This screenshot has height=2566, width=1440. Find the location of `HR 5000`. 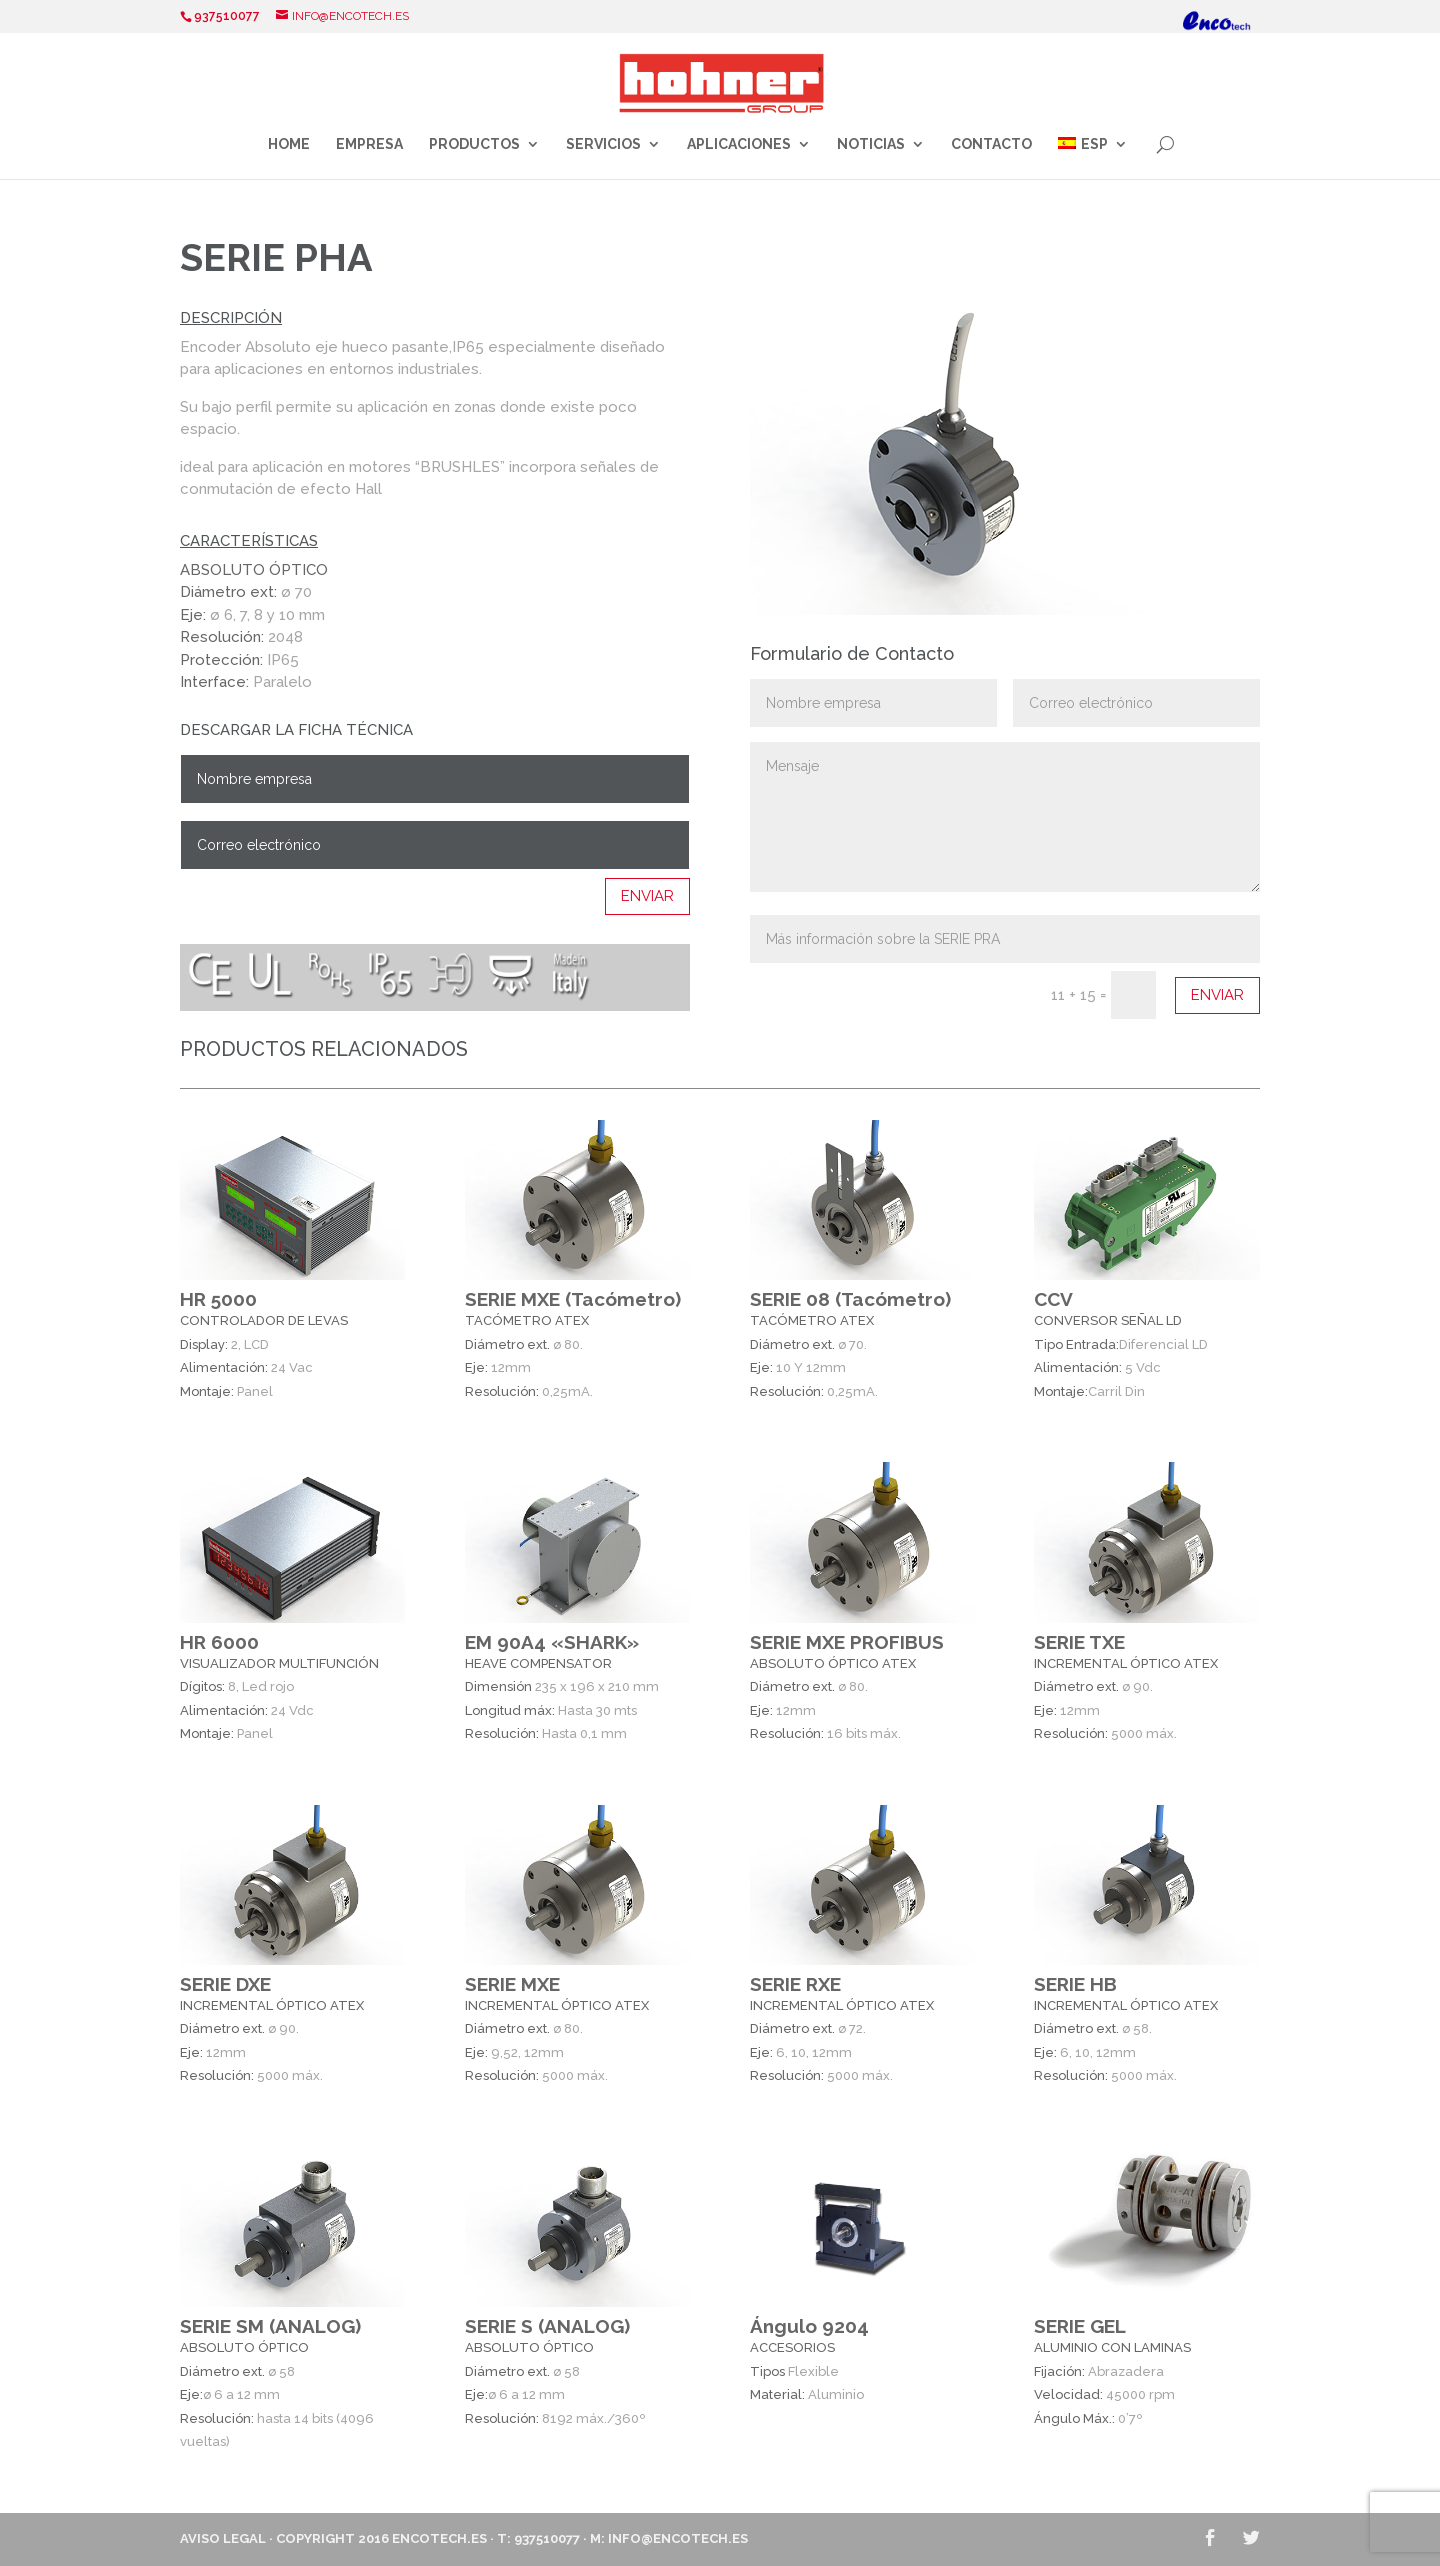

HR 5000 is located at coordinates (218, 1299).